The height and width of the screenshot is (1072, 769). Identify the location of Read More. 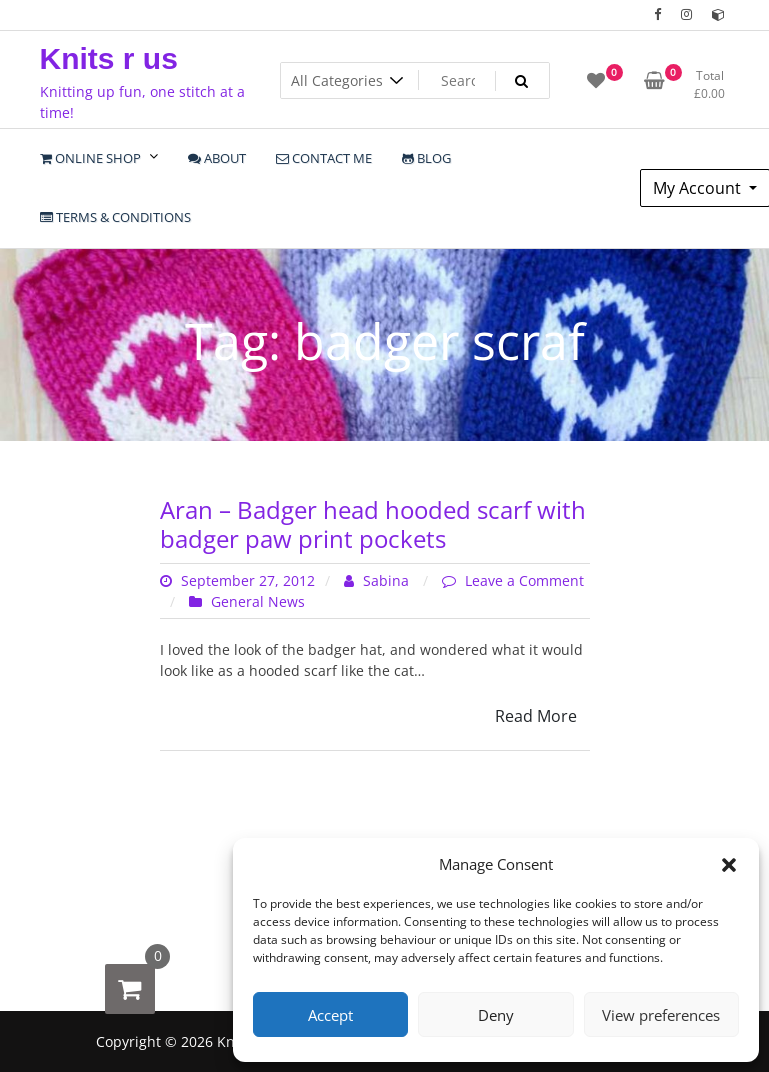
(536, 716).